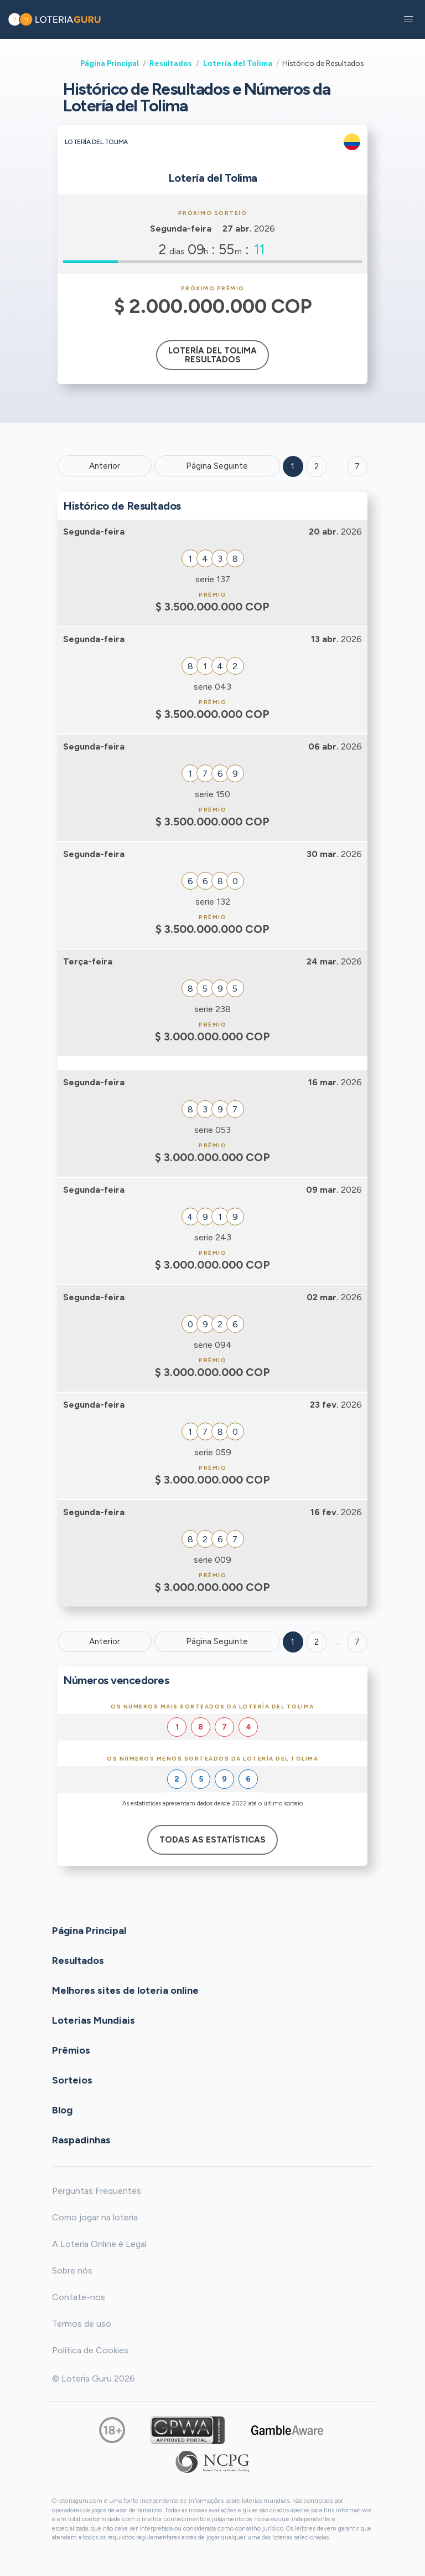 This screenshot has width=425, height=2576. I want to click on 7 ['Goto page + 7'], so click(357, 466).